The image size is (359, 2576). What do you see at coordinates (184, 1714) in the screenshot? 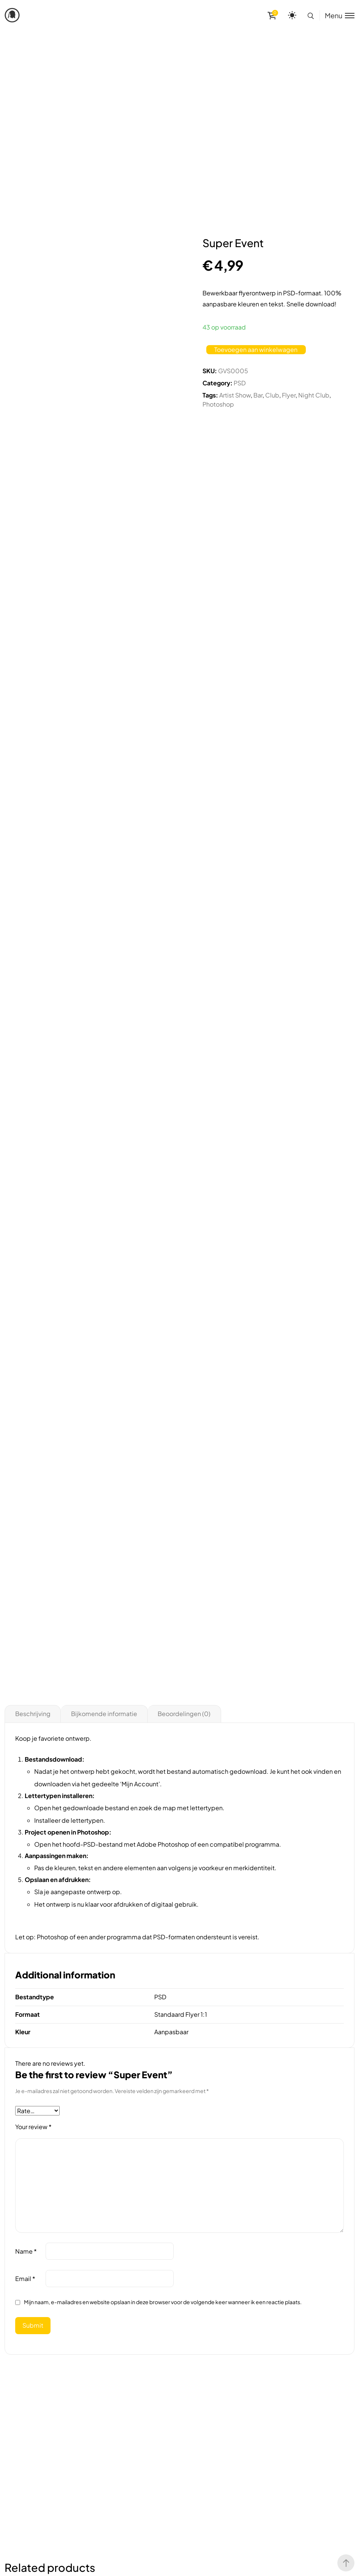
I see `Beoordelingen (0)` at bounding box center [184, 1714].